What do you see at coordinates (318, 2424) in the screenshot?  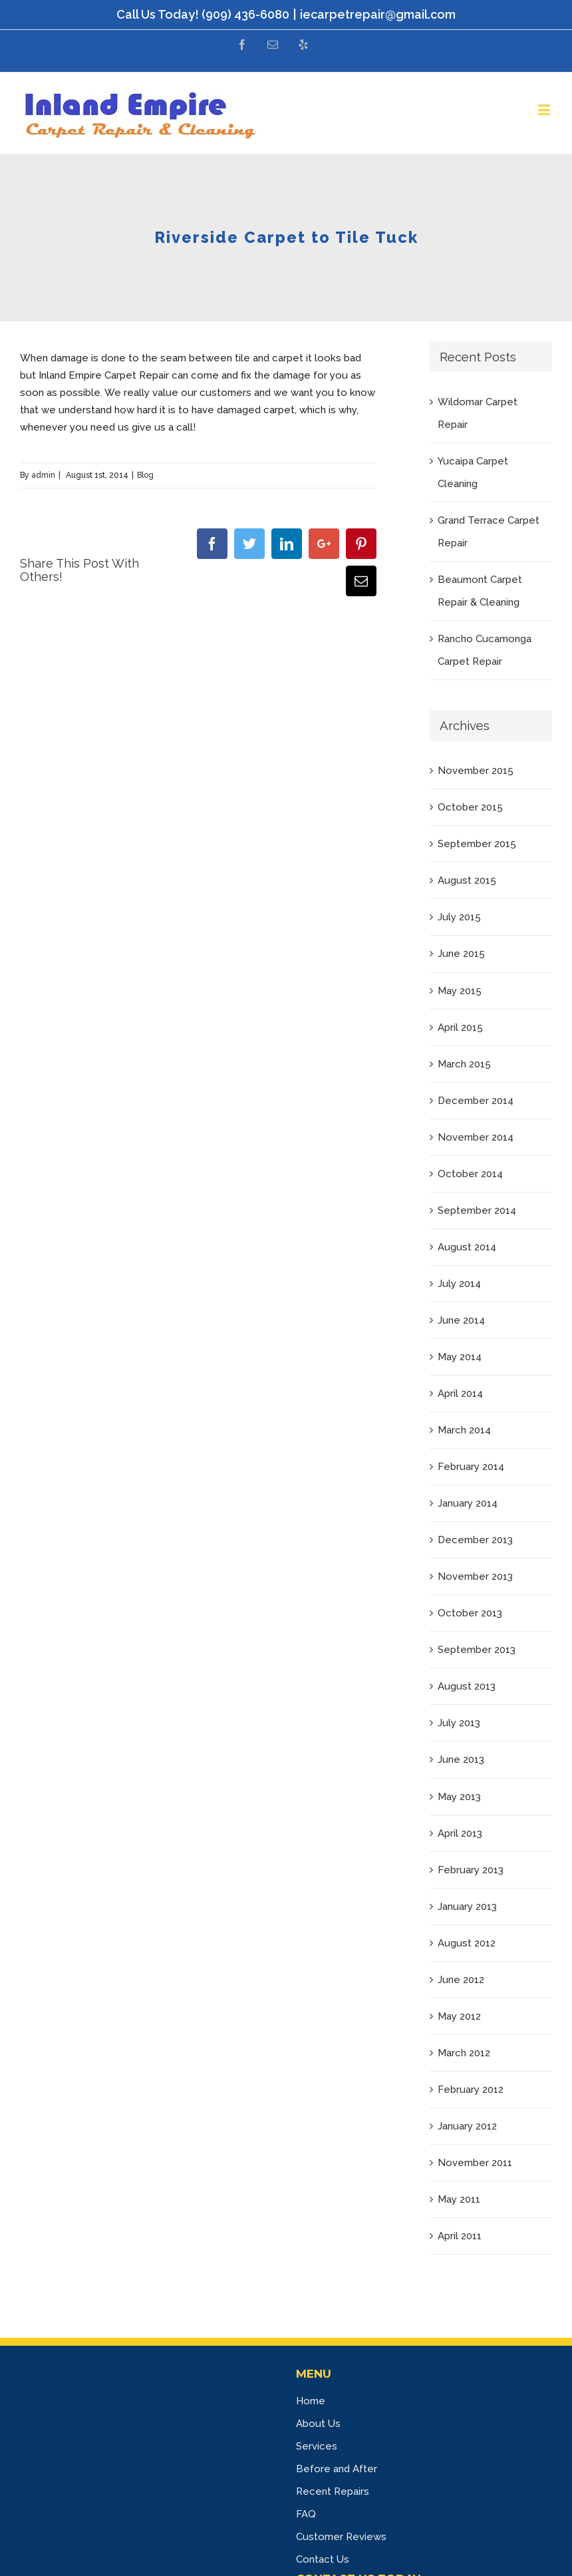 I see `About Us` at bounding box center [318, 2424].